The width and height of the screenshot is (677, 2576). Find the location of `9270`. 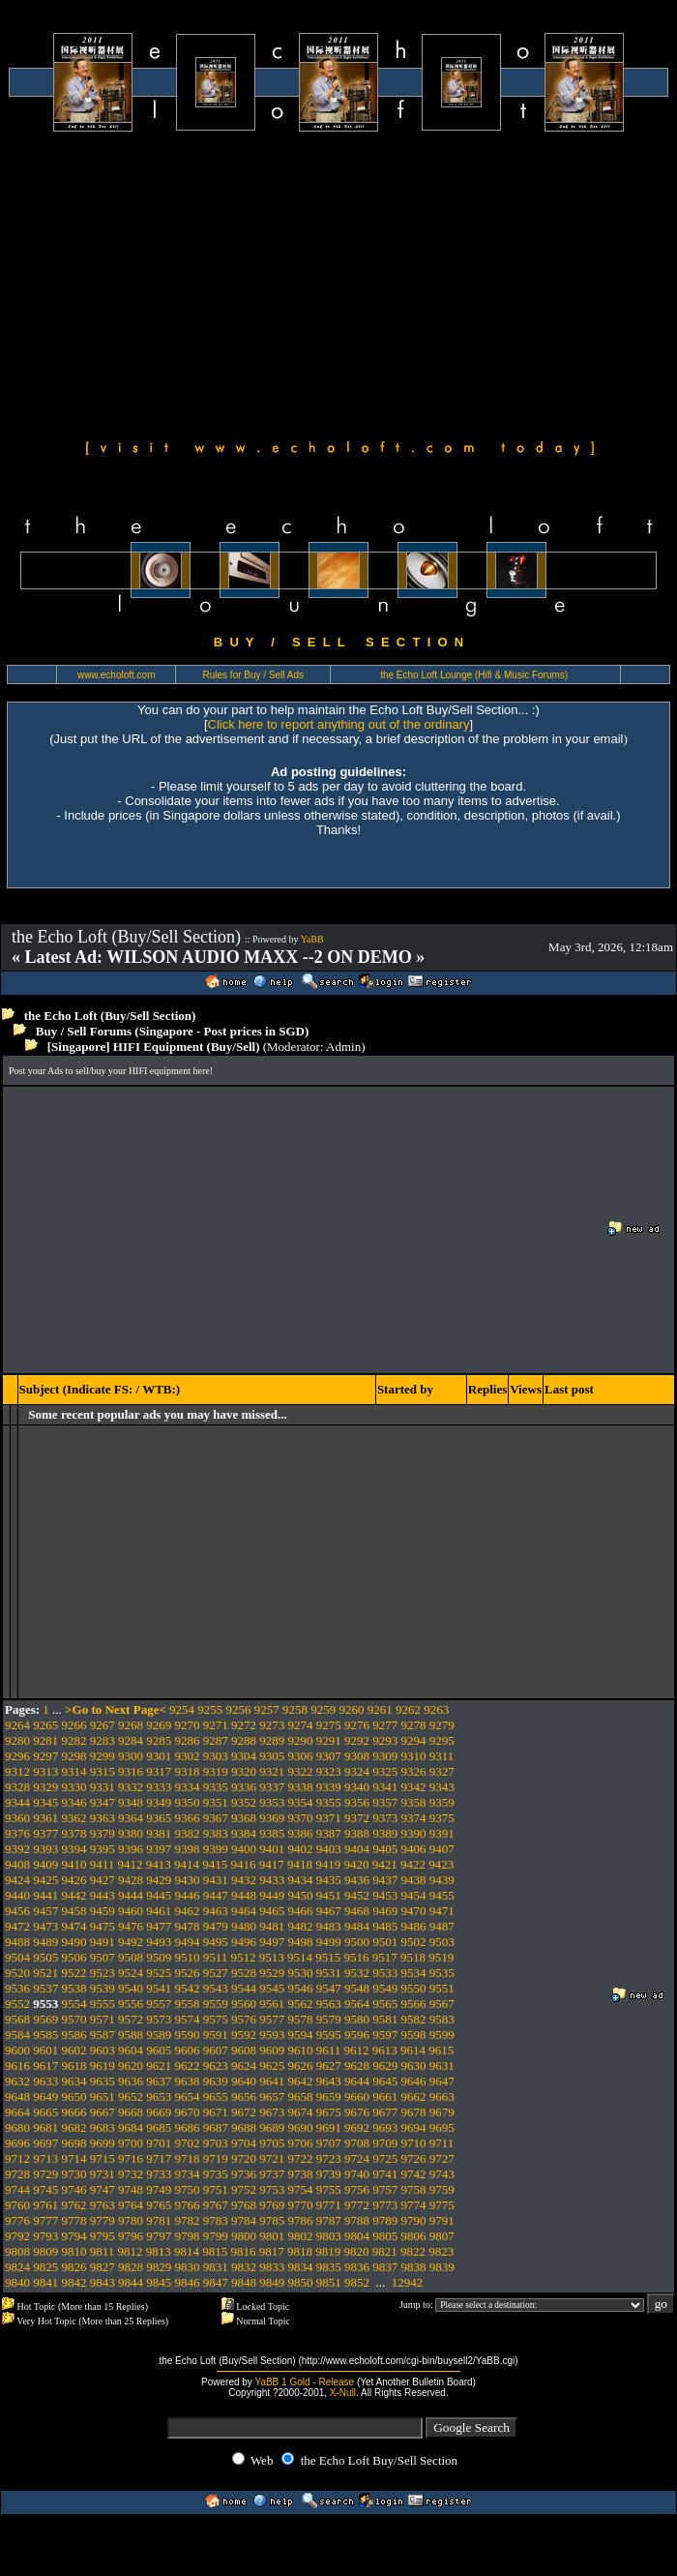

9270 is located at coordinates (187, 1725).